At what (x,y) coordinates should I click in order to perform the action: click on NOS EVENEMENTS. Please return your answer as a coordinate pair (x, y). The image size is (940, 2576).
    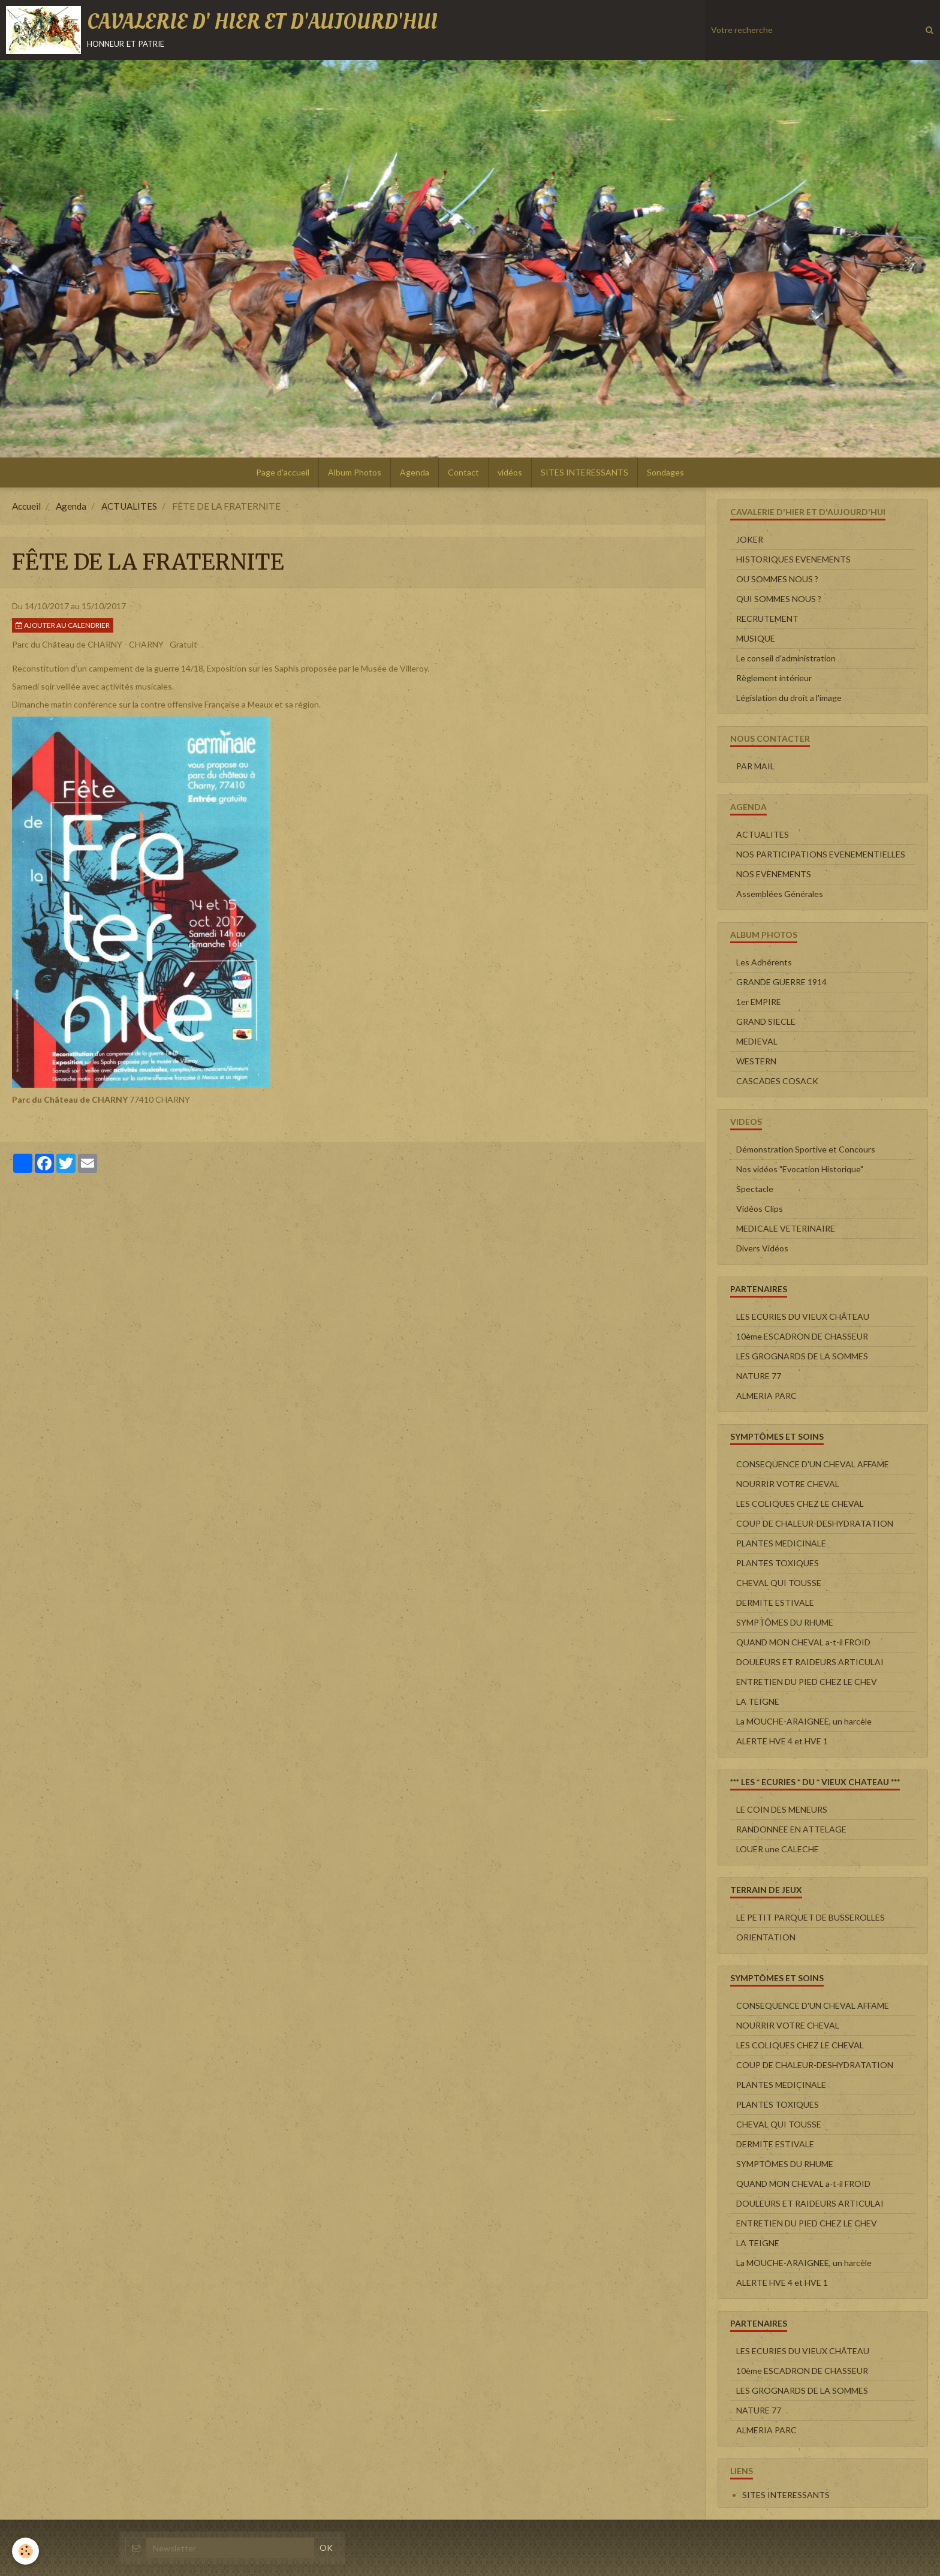
    Looking at the image, I should click on (773, 874).